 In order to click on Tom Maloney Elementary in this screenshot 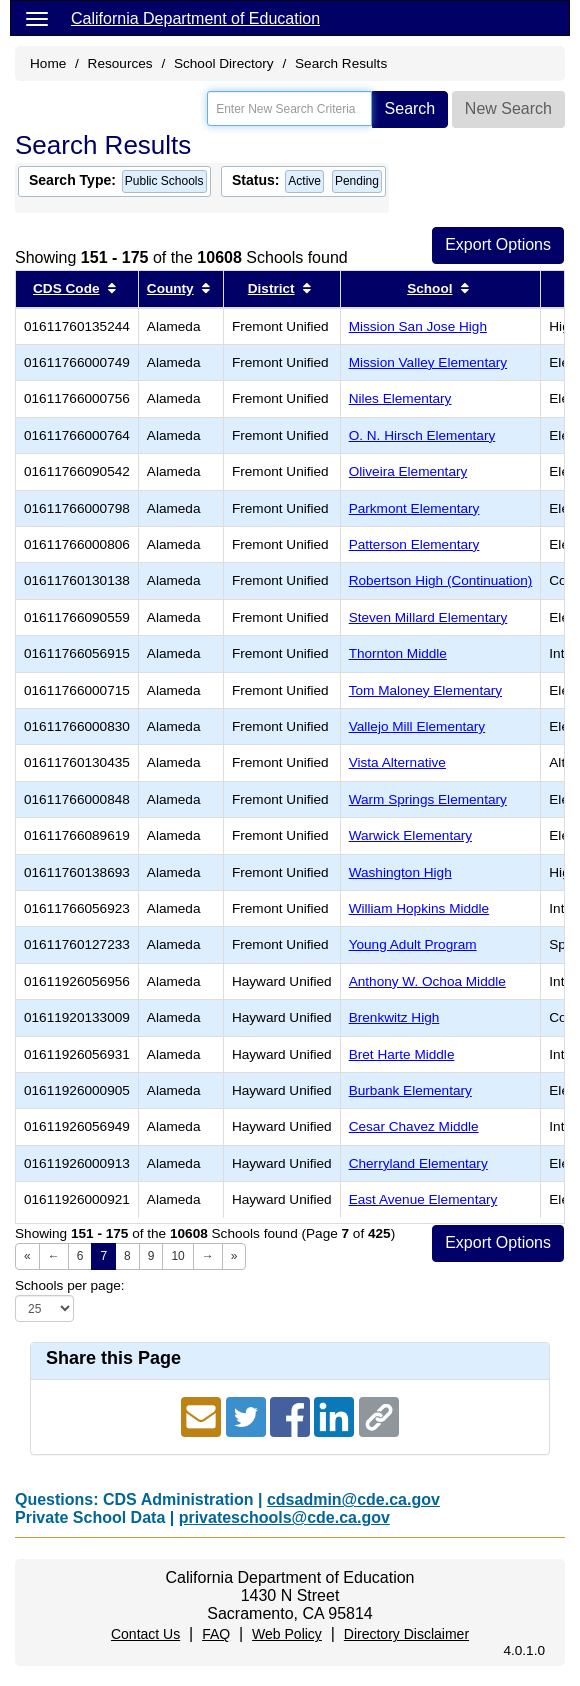, I will do `click(425, 690)`.